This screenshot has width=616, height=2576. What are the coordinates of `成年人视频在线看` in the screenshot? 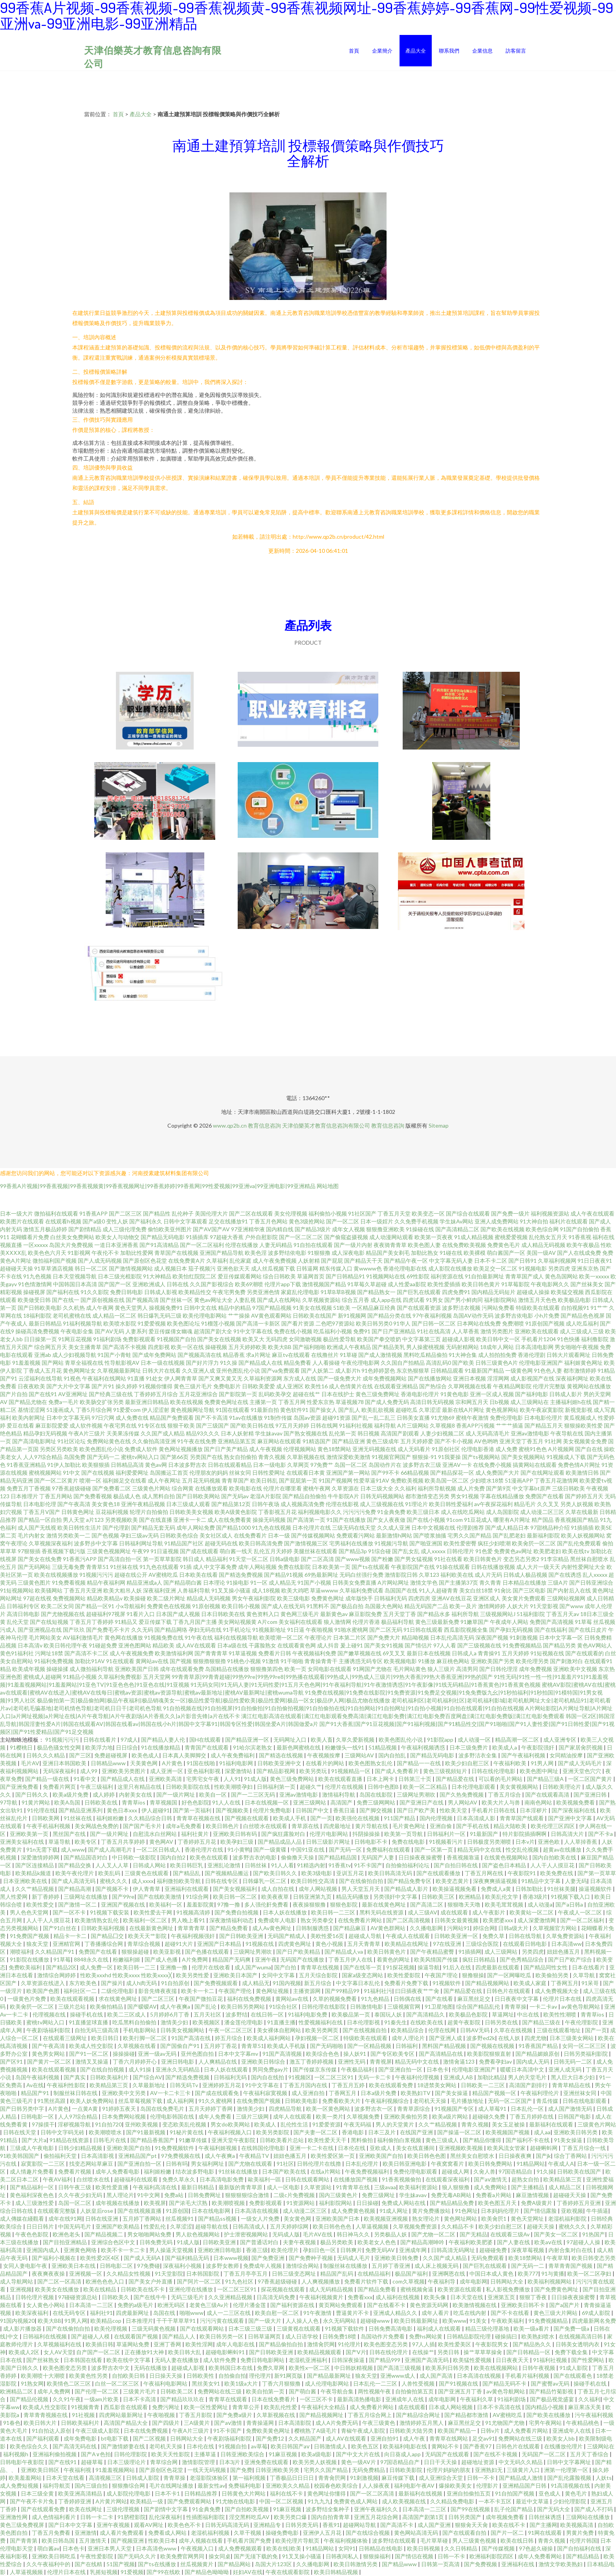 It's located at (201, 2540).